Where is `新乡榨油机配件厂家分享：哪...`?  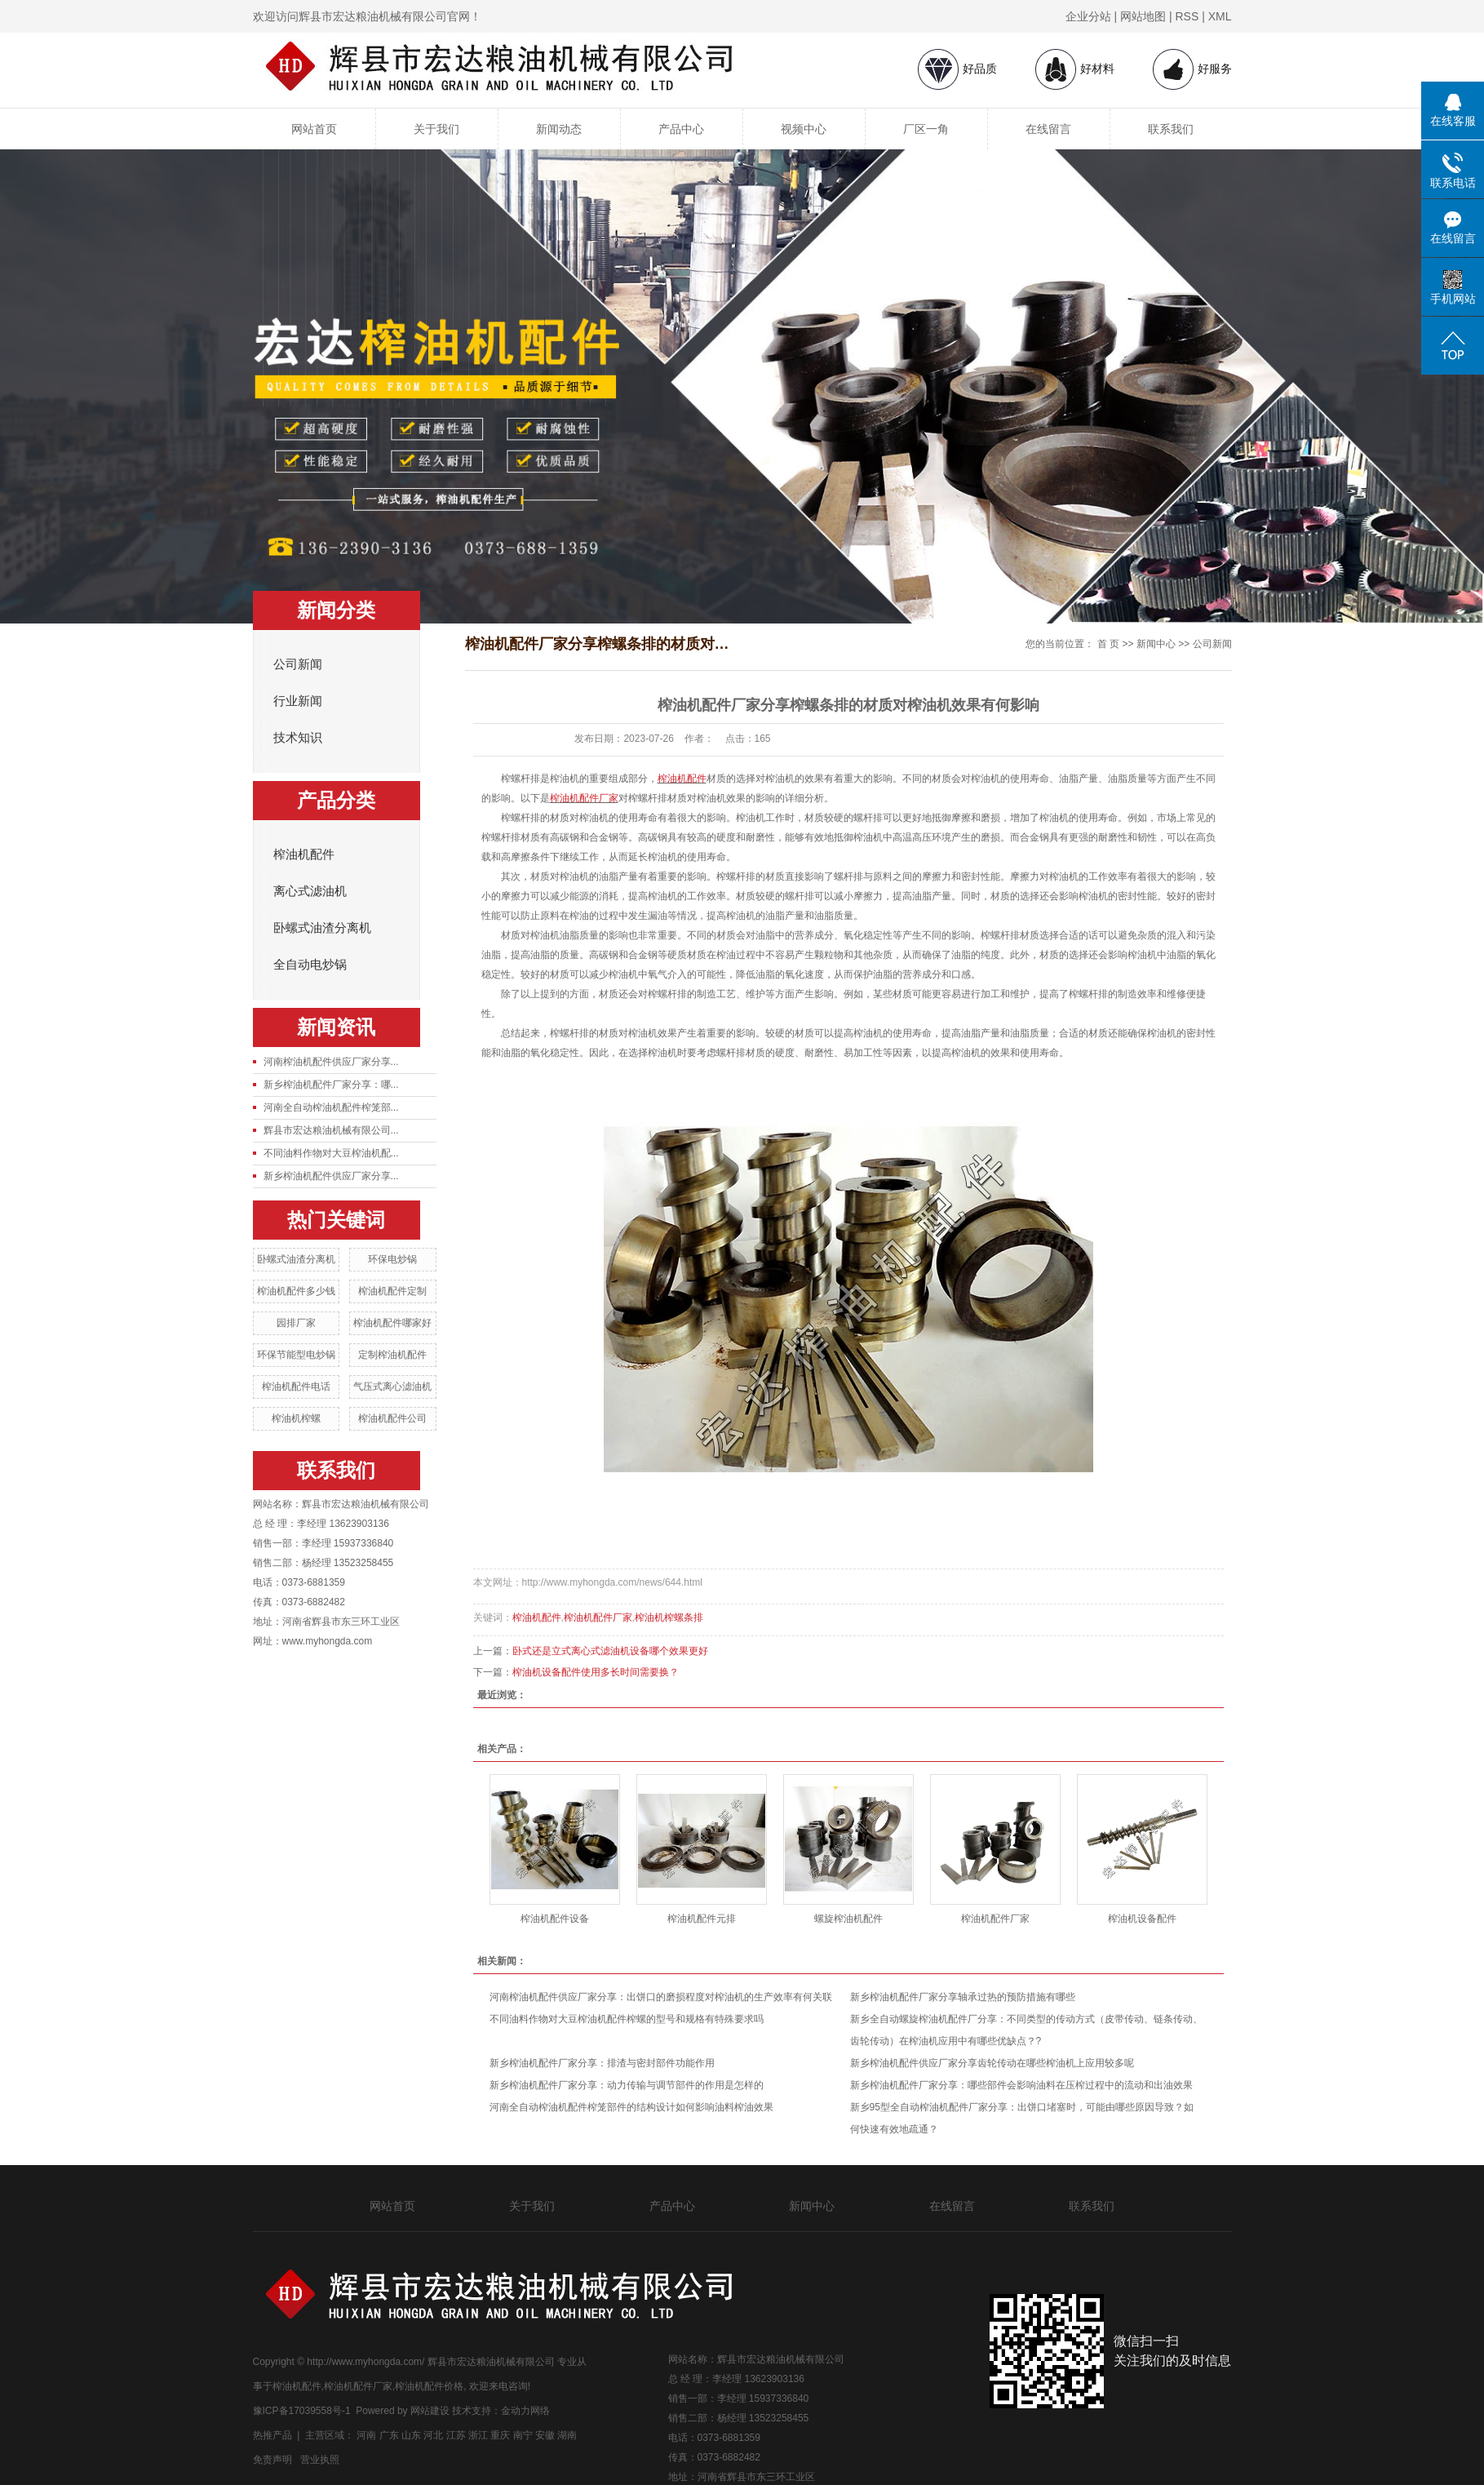 新乡榨油机配件厂家分享：哪... is located at coordinates (331, 1084).